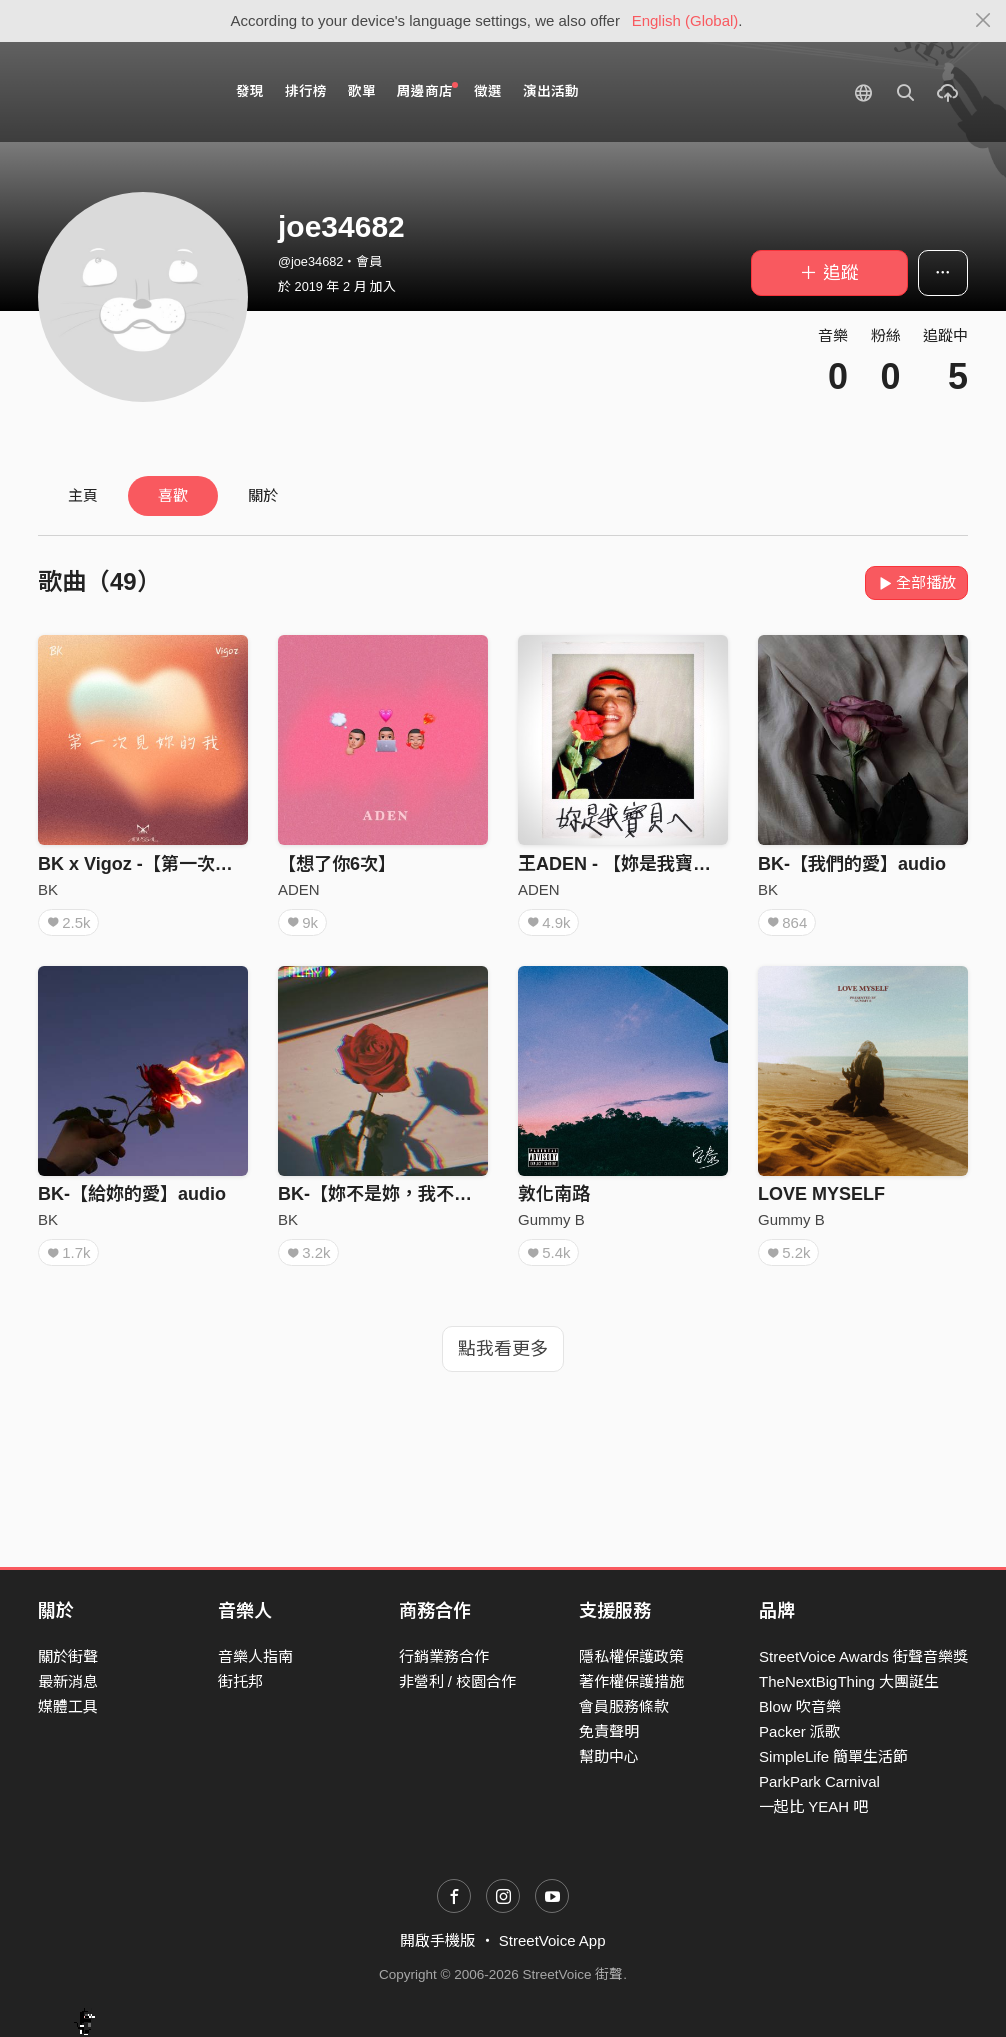 The height and width of the screenshot is (2037, 1006). What do you see at coordinates (132, 1194) in the screenshot?
I see `BK-【給妳的愛】audio` at bounding box center [132, 1194].